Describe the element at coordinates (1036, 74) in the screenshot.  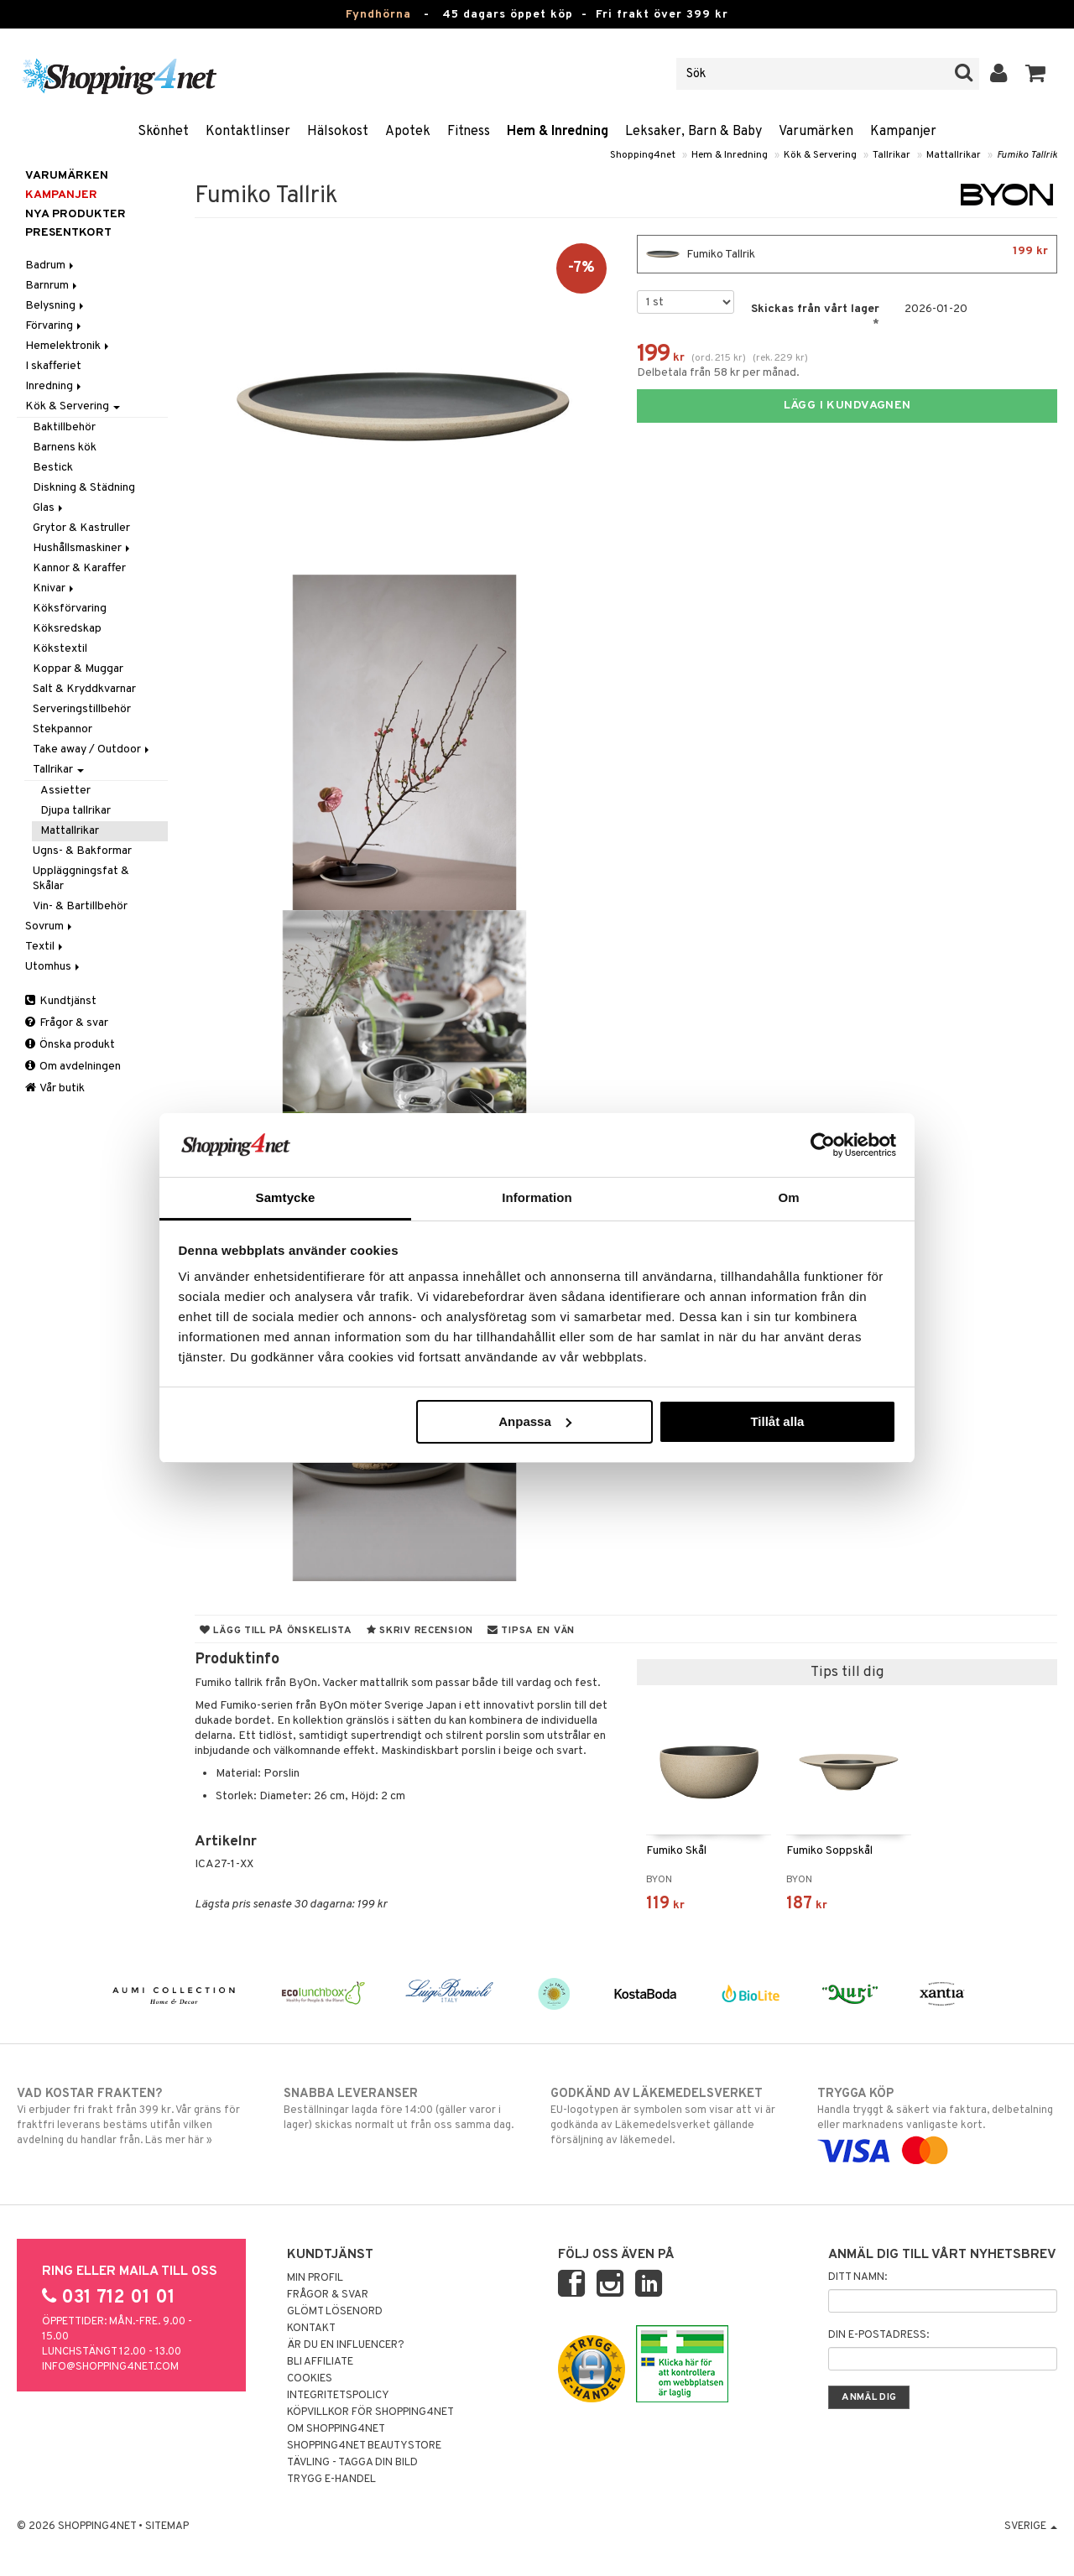
I see `[button]` at that location.